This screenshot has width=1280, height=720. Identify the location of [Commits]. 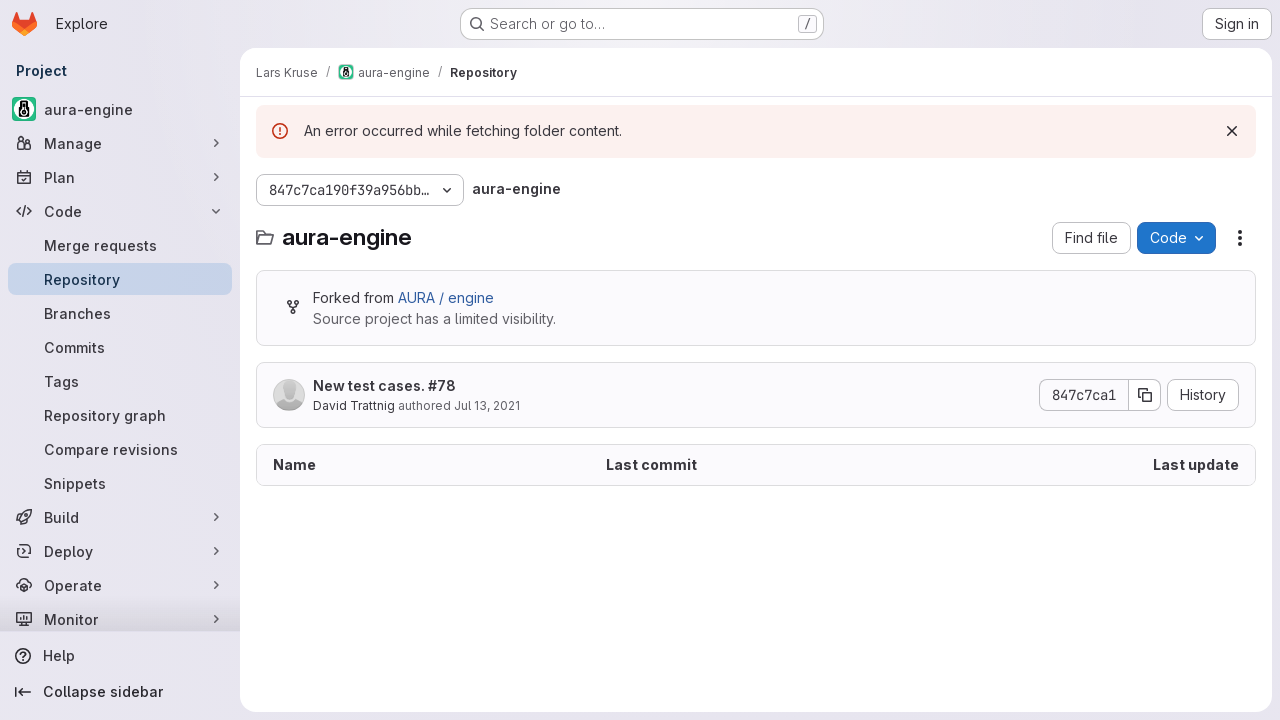
(120, 347).